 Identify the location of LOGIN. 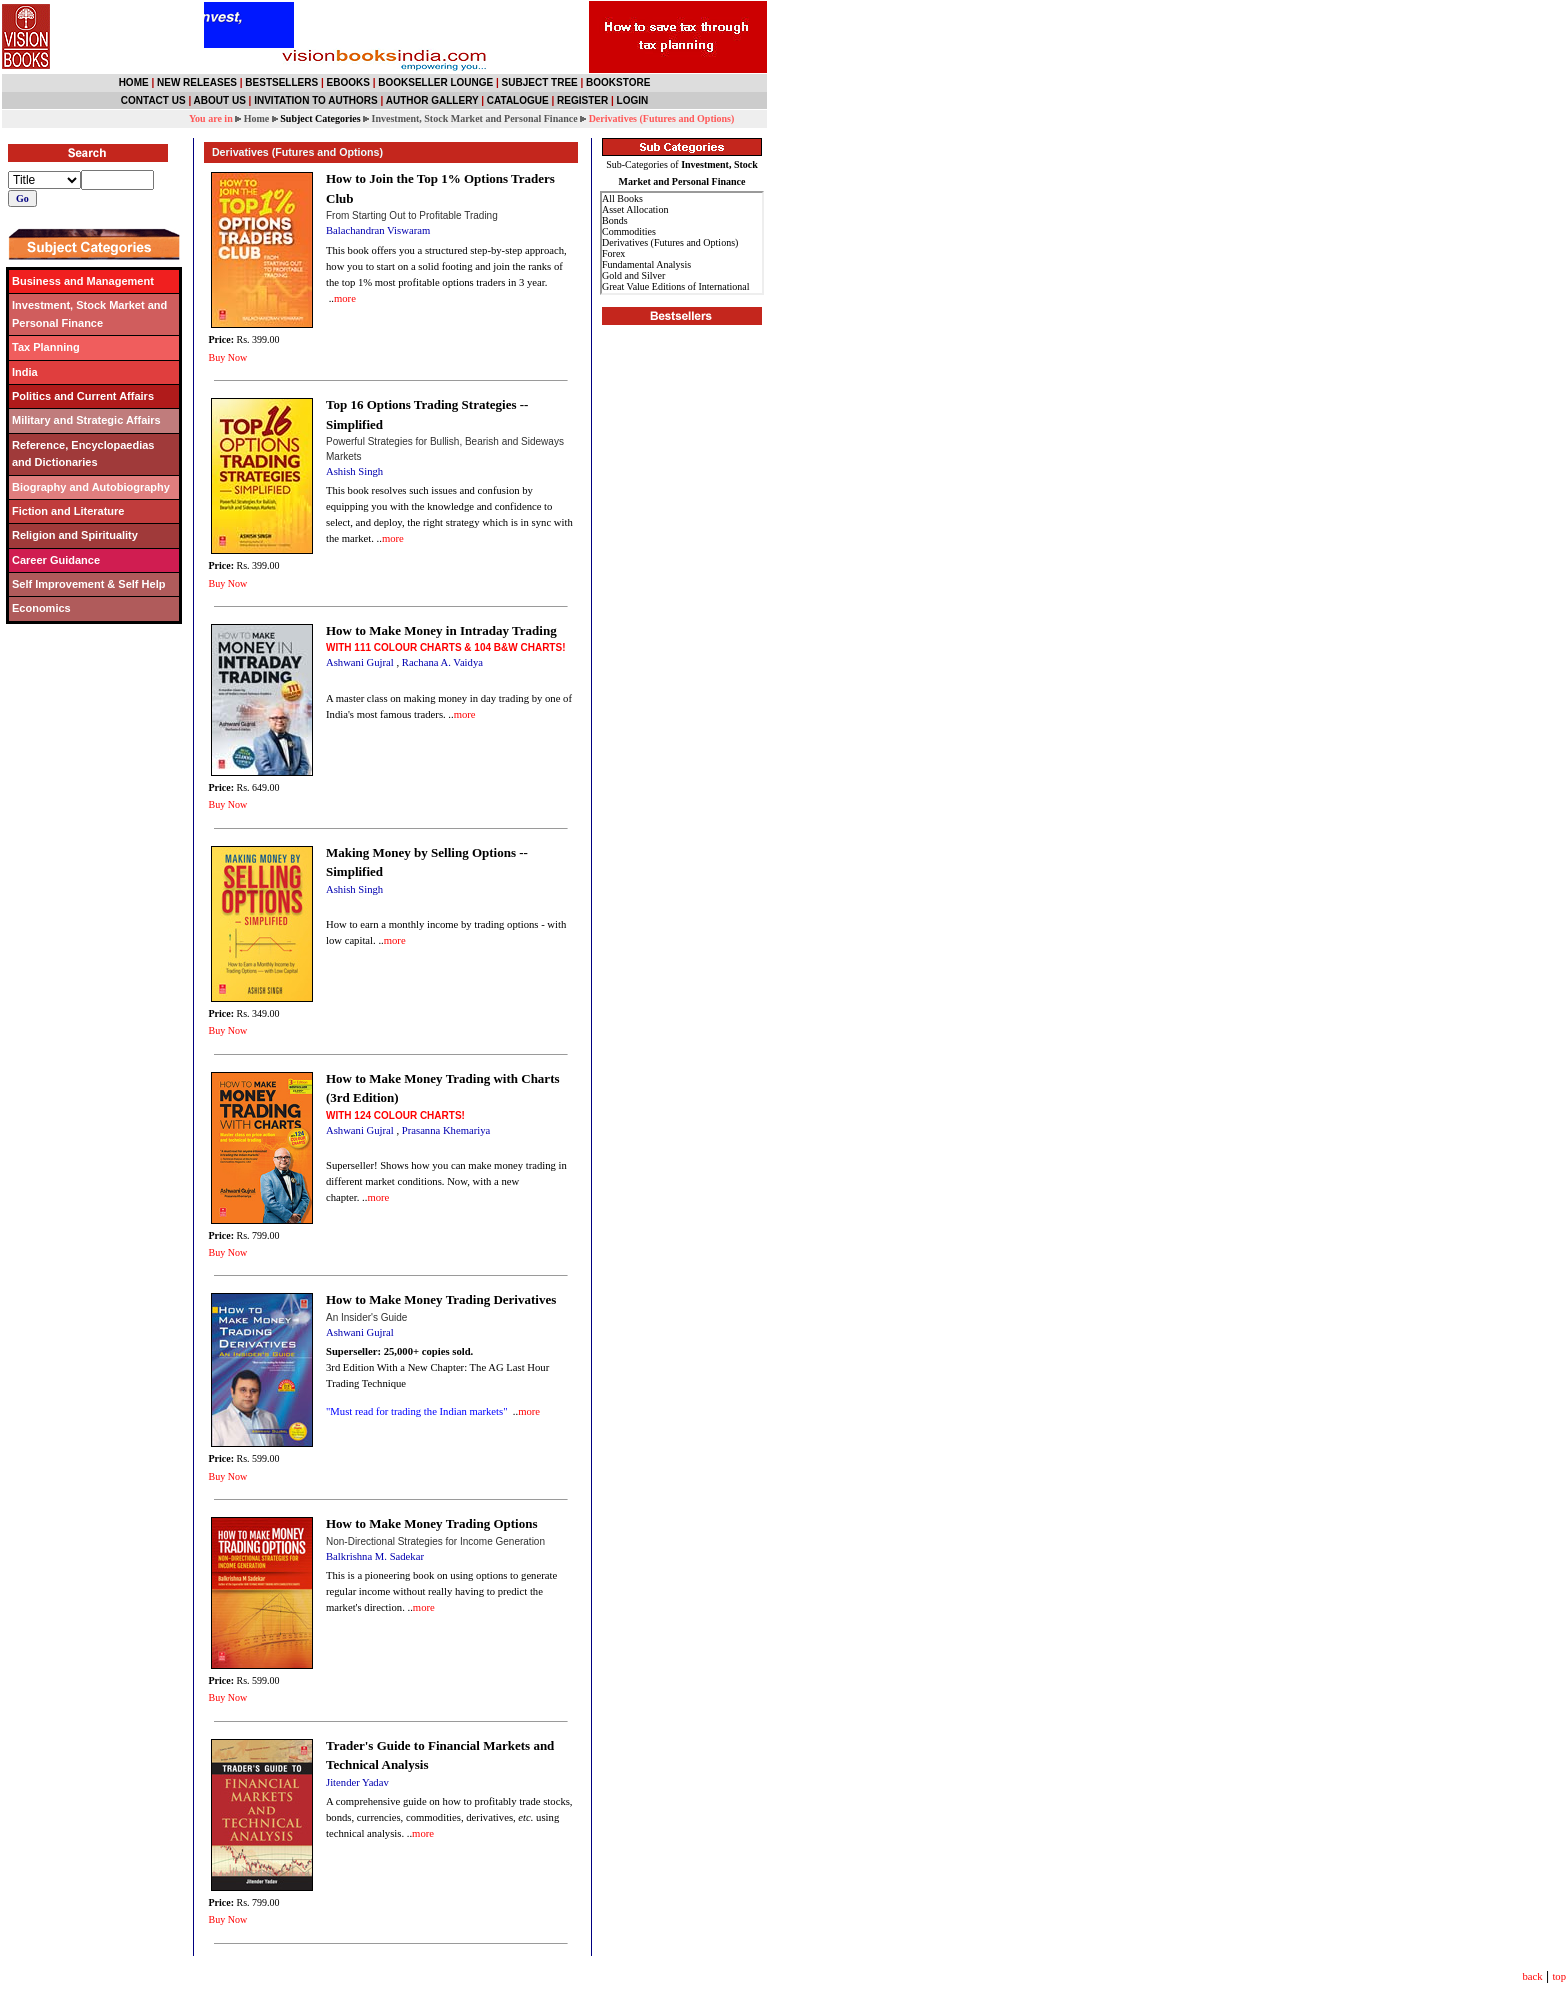
(633, 100).